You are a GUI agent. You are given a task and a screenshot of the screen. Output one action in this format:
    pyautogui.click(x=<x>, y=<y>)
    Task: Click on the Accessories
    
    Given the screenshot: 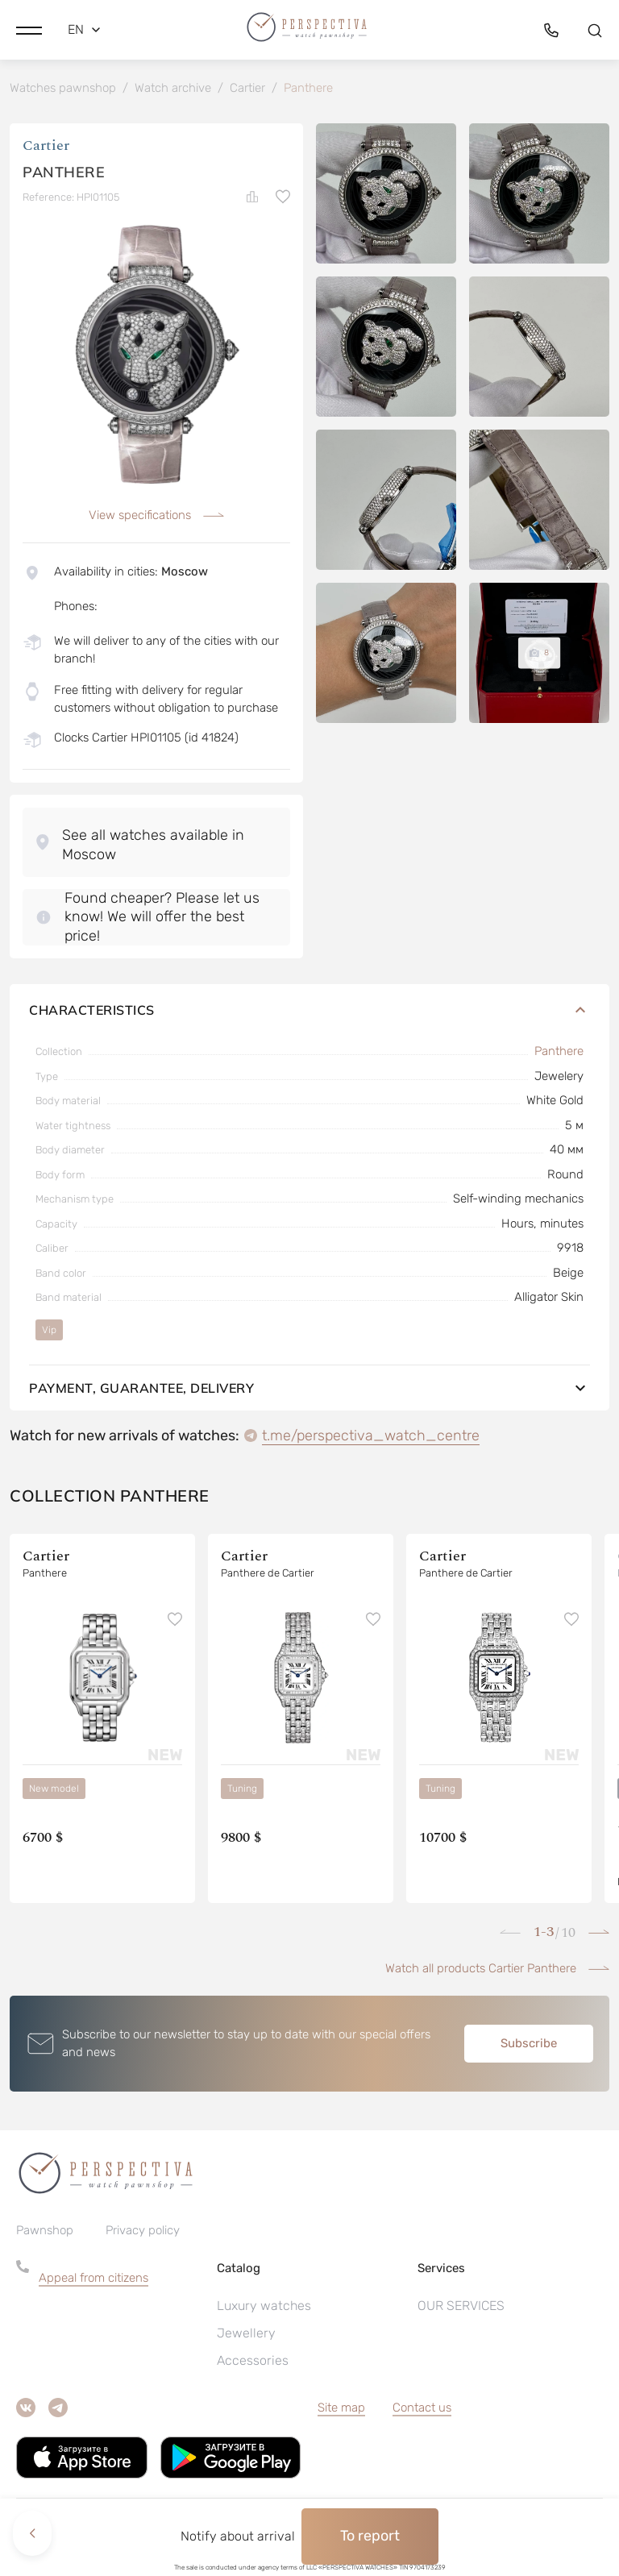 What is the action you would take?
    pyautogui.click(x=253, y=2363)
    